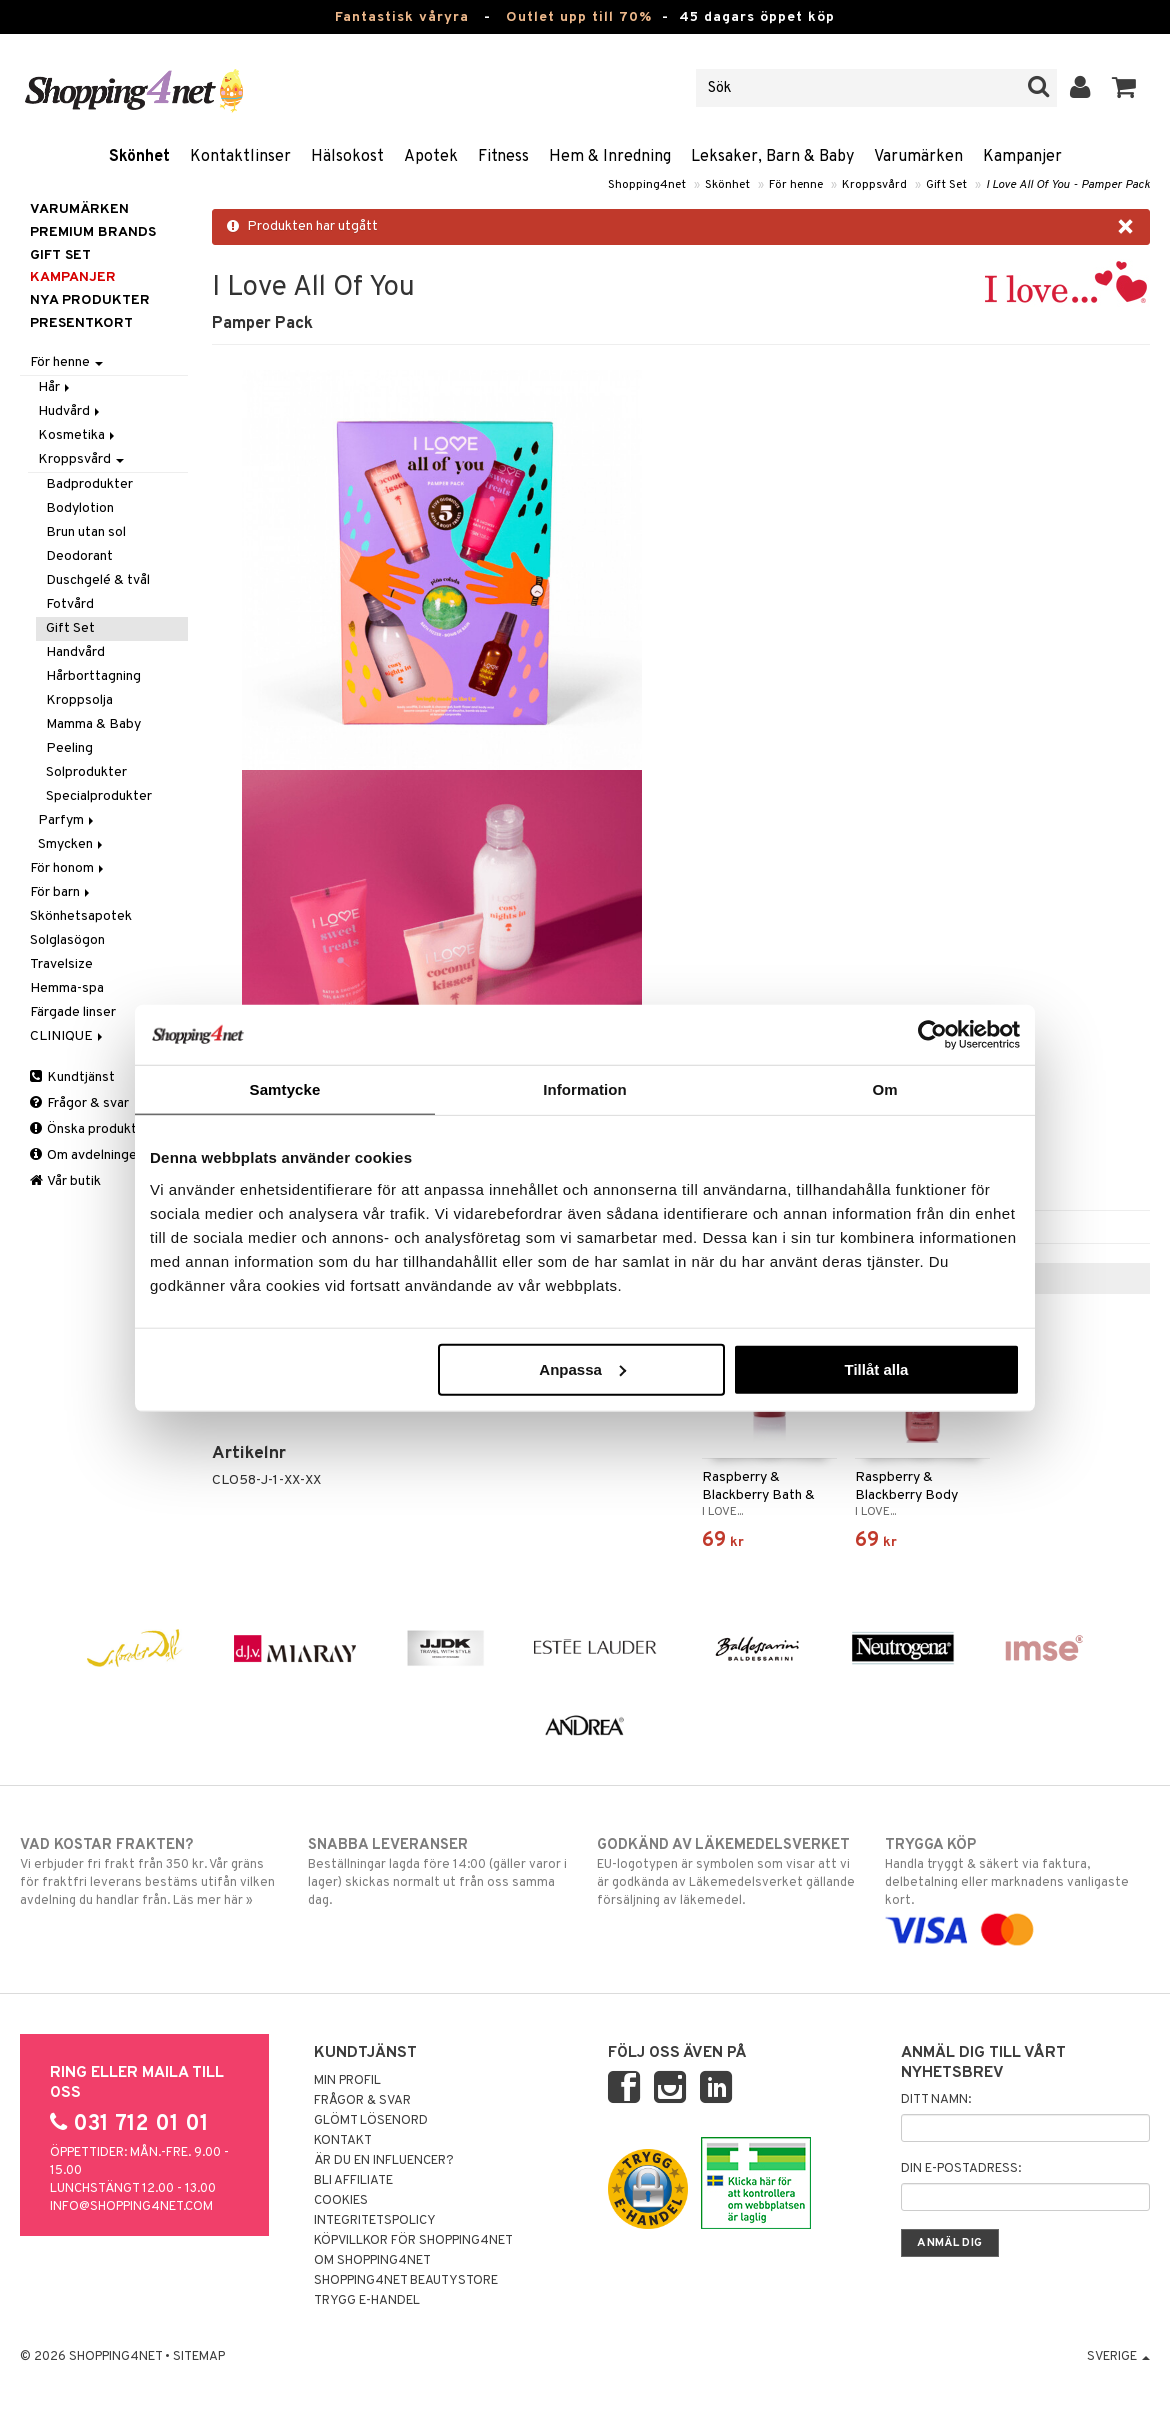 This screenshot has width=1170, height=2416. Describe the element at coordinates (375, 2221) in the screenshot. I see `Integritetspolicy` at that location.